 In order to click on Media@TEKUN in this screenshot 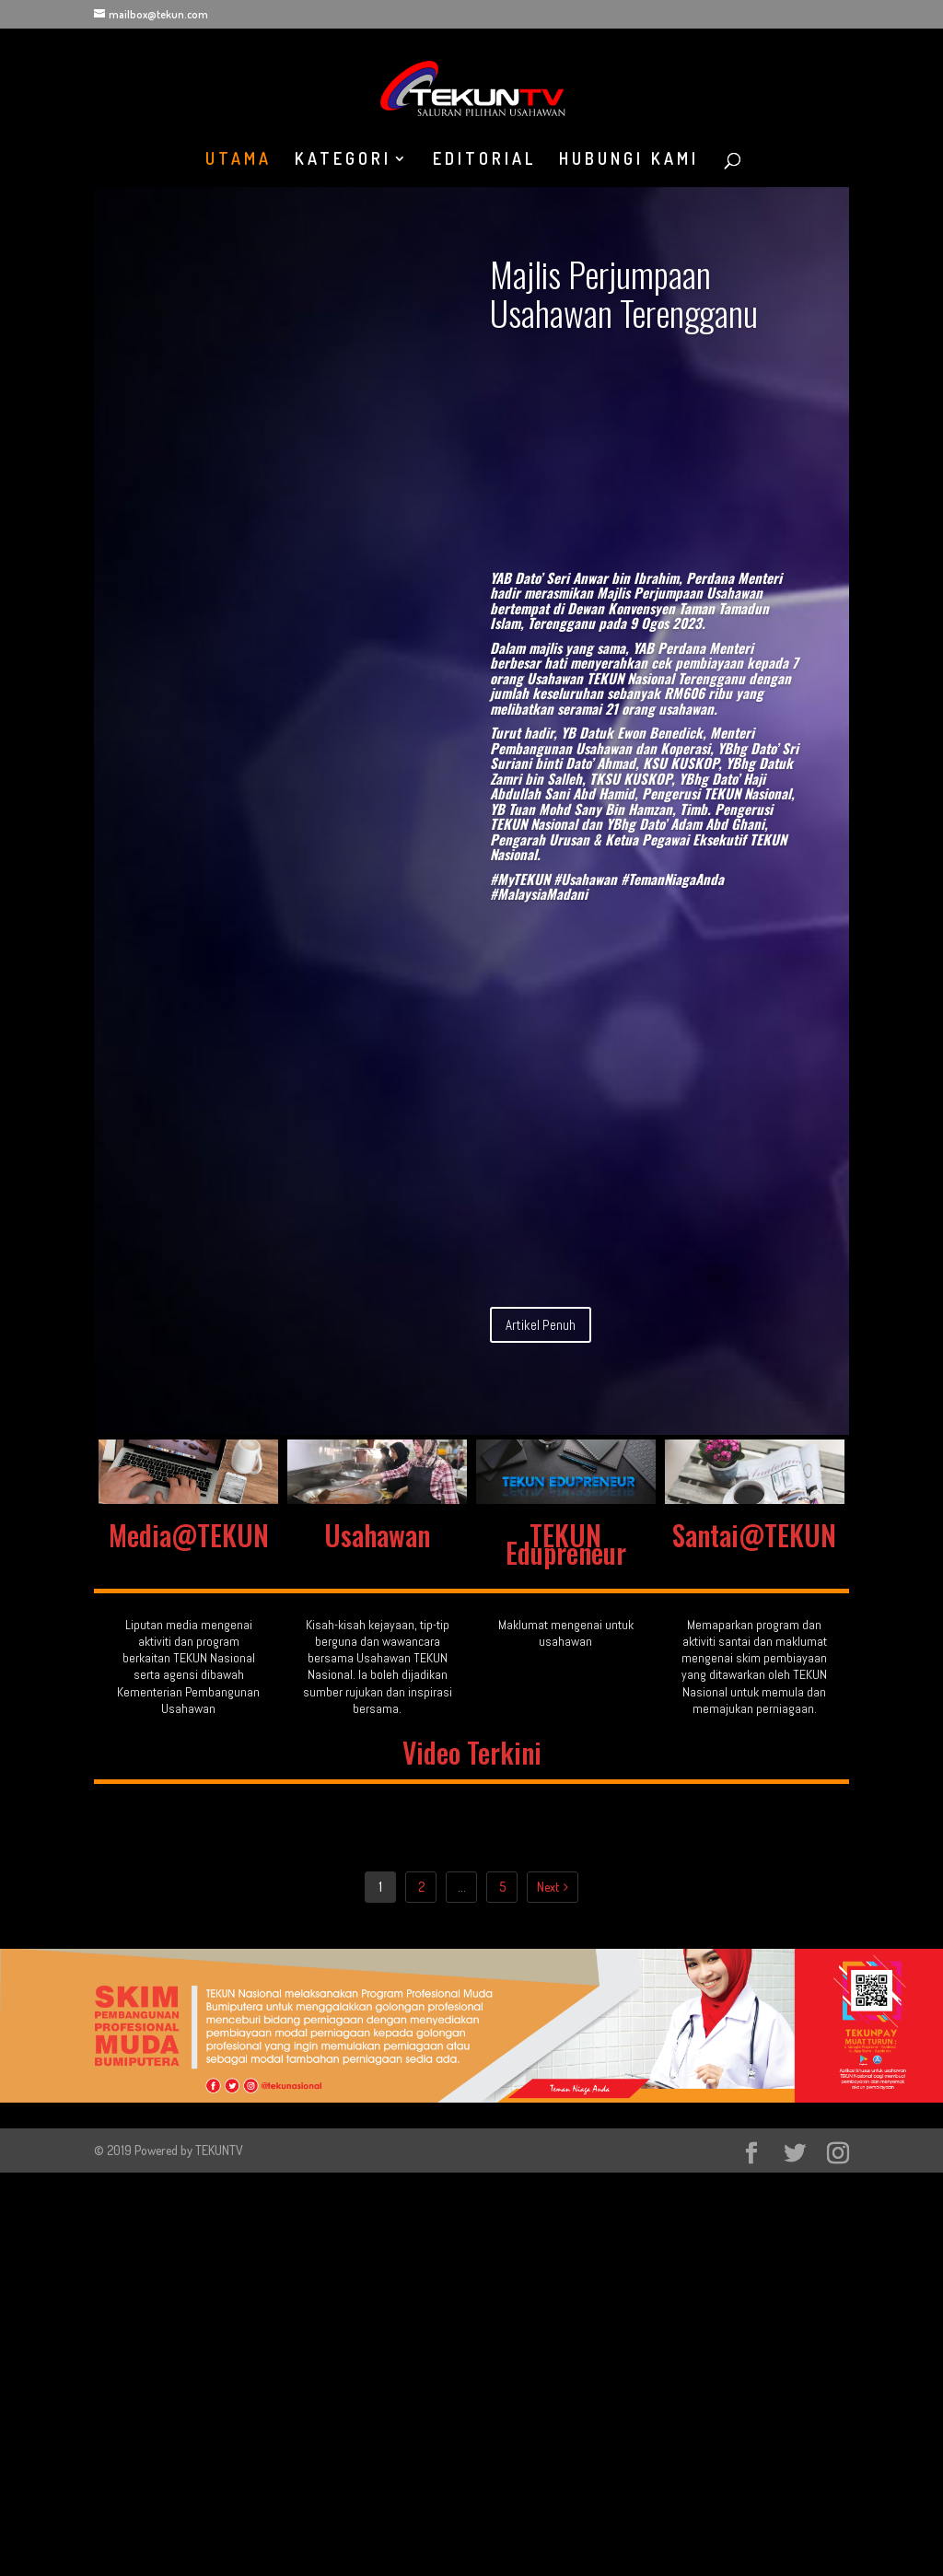, I will do `click(189, 1535)`.